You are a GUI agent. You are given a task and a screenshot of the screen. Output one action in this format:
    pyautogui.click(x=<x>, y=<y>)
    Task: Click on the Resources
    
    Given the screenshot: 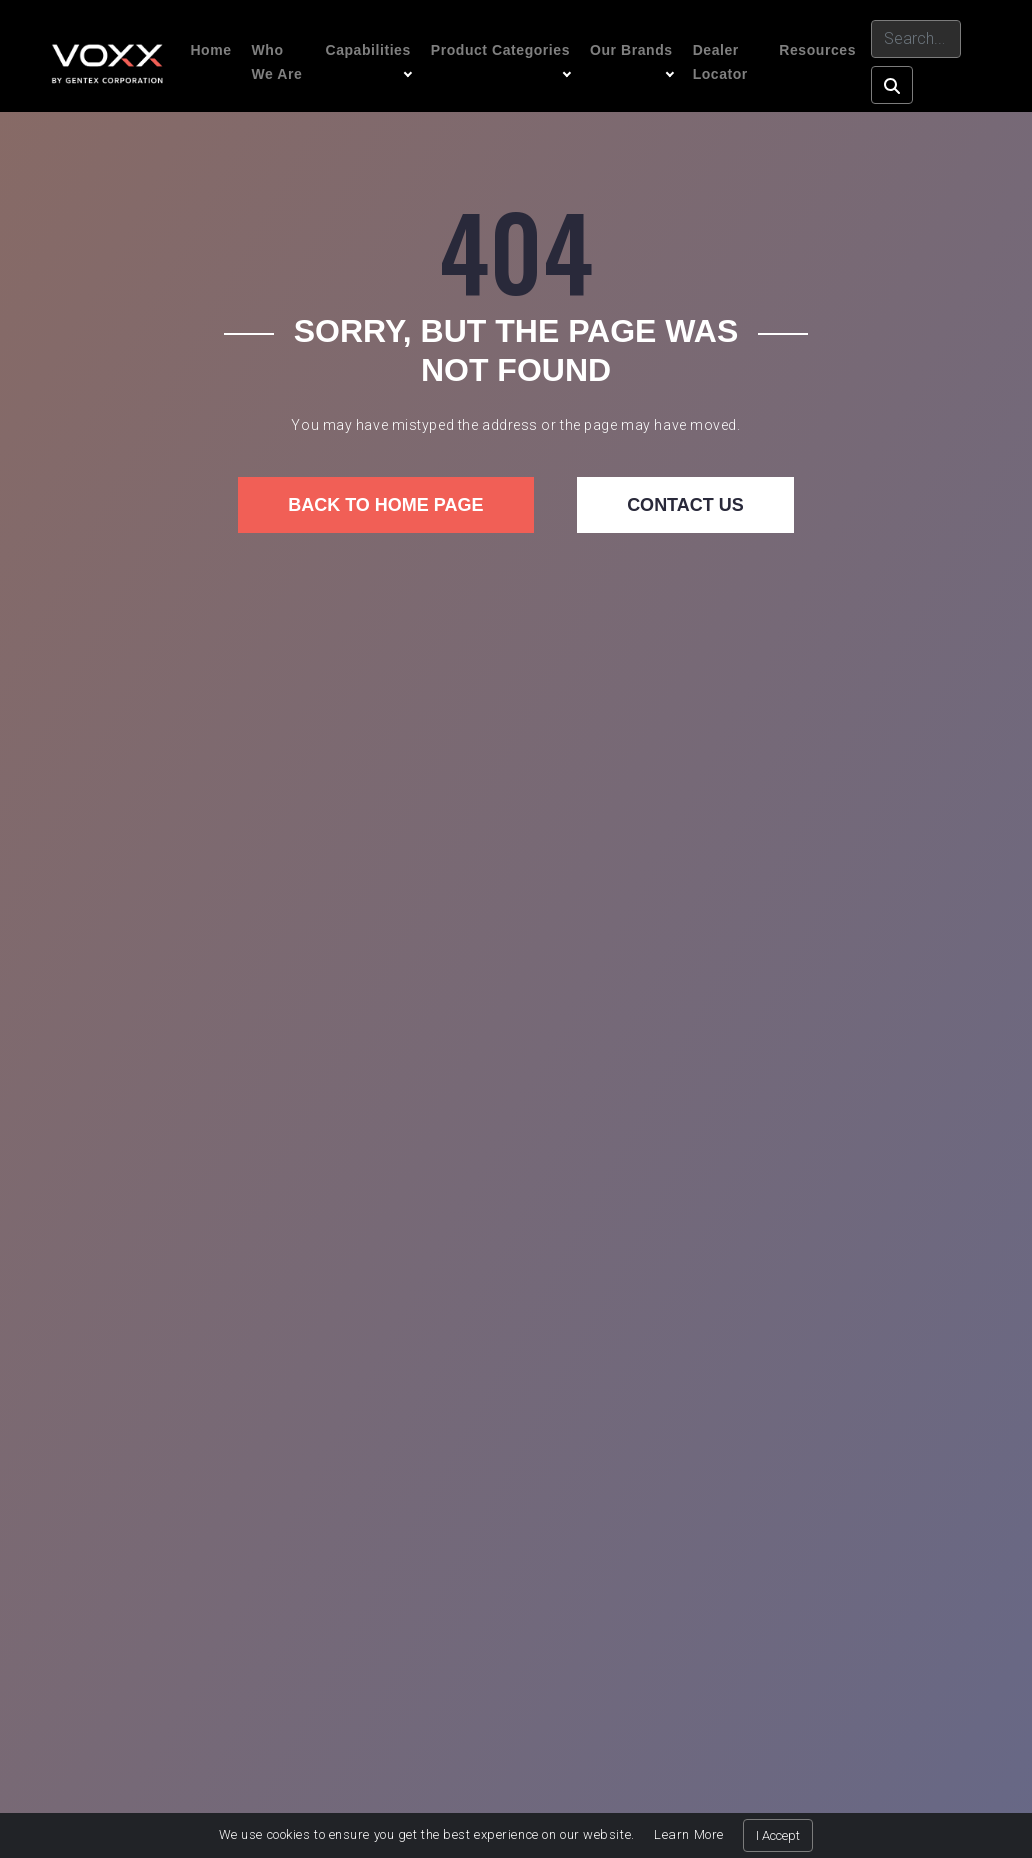 What is the action you would take?
    pyautogui.click(x=817, y=50)
    